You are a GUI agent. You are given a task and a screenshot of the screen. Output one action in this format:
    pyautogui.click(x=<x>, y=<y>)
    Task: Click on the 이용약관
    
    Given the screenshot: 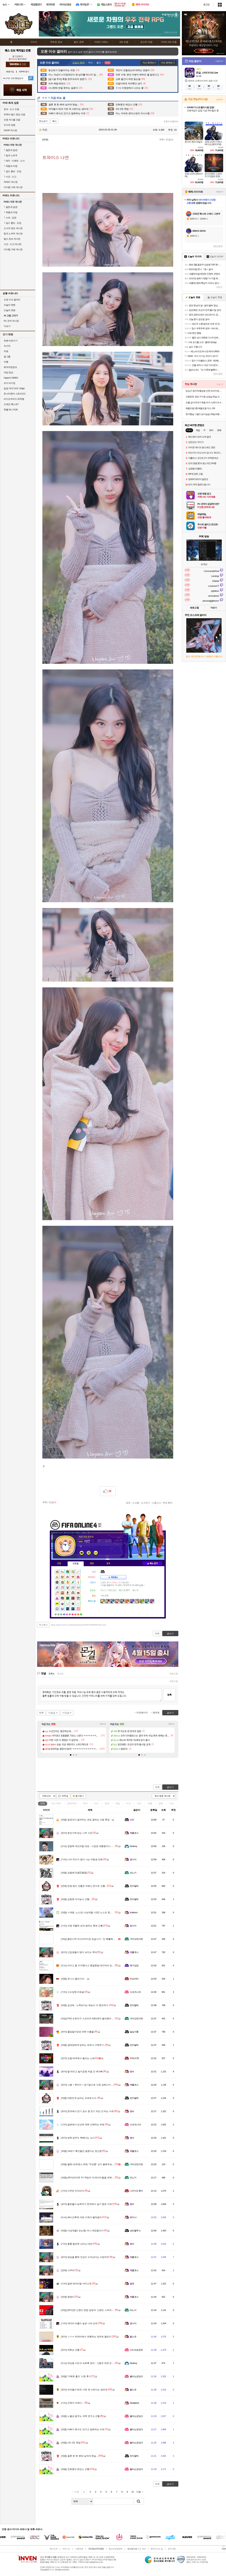 What is the action you would take?
    pyautogui.click(x=79, y=2549)
    